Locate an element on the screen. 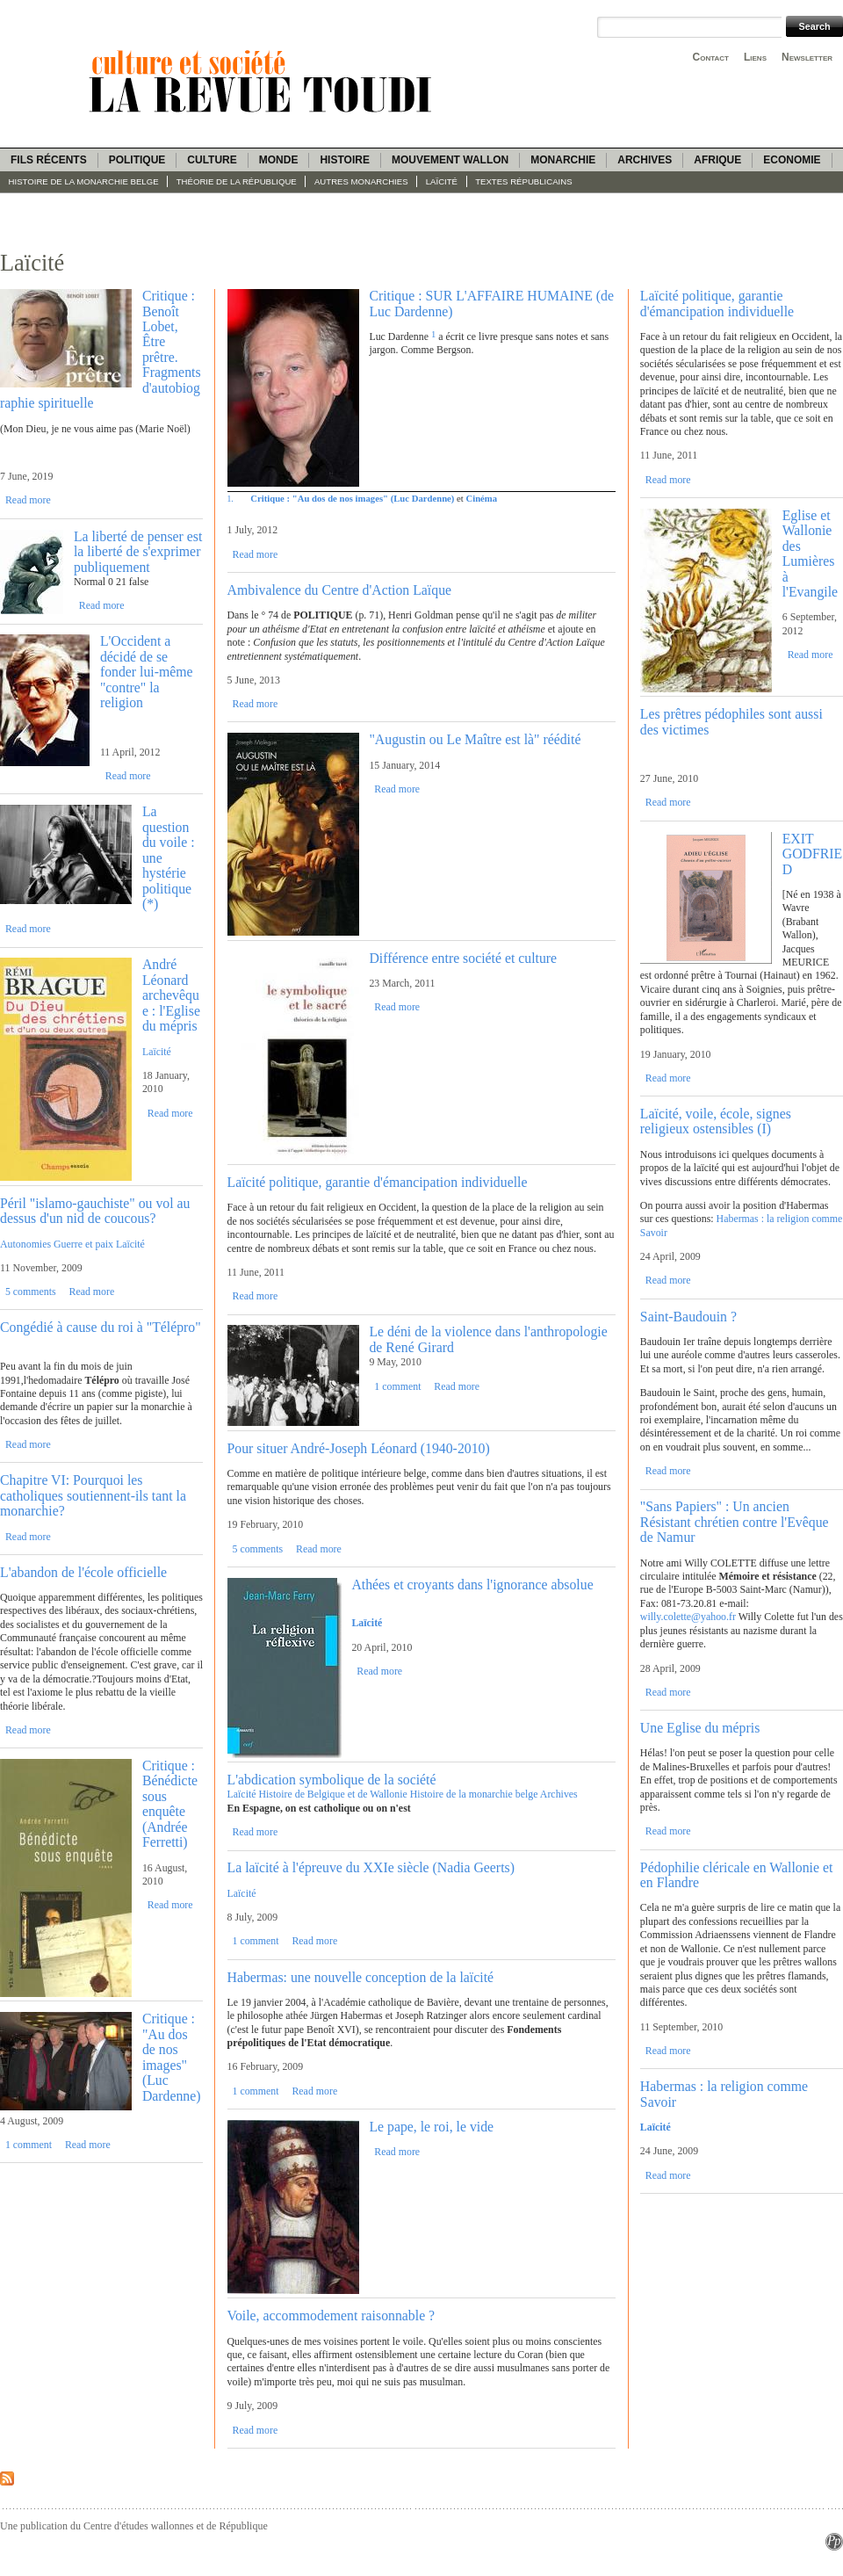  1. is located at coordinates (230, 498).